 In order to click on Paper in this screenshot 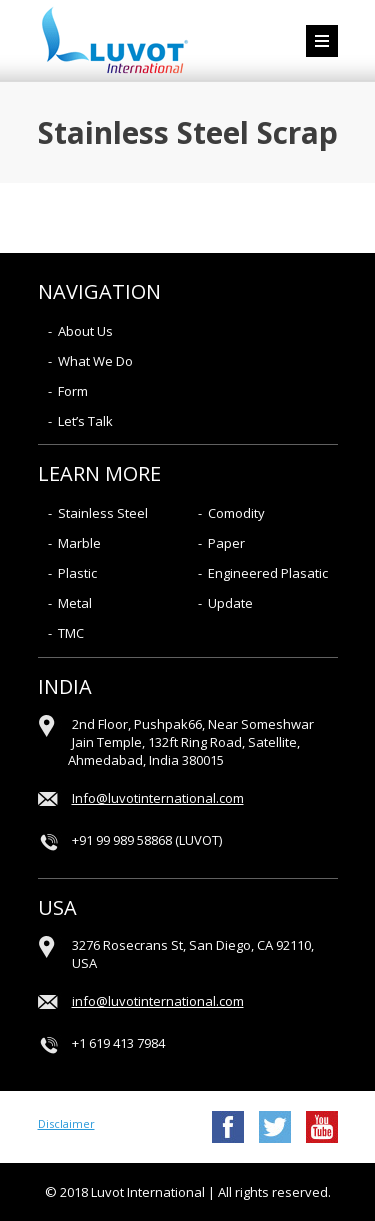, I will do `click(226, 543)`.